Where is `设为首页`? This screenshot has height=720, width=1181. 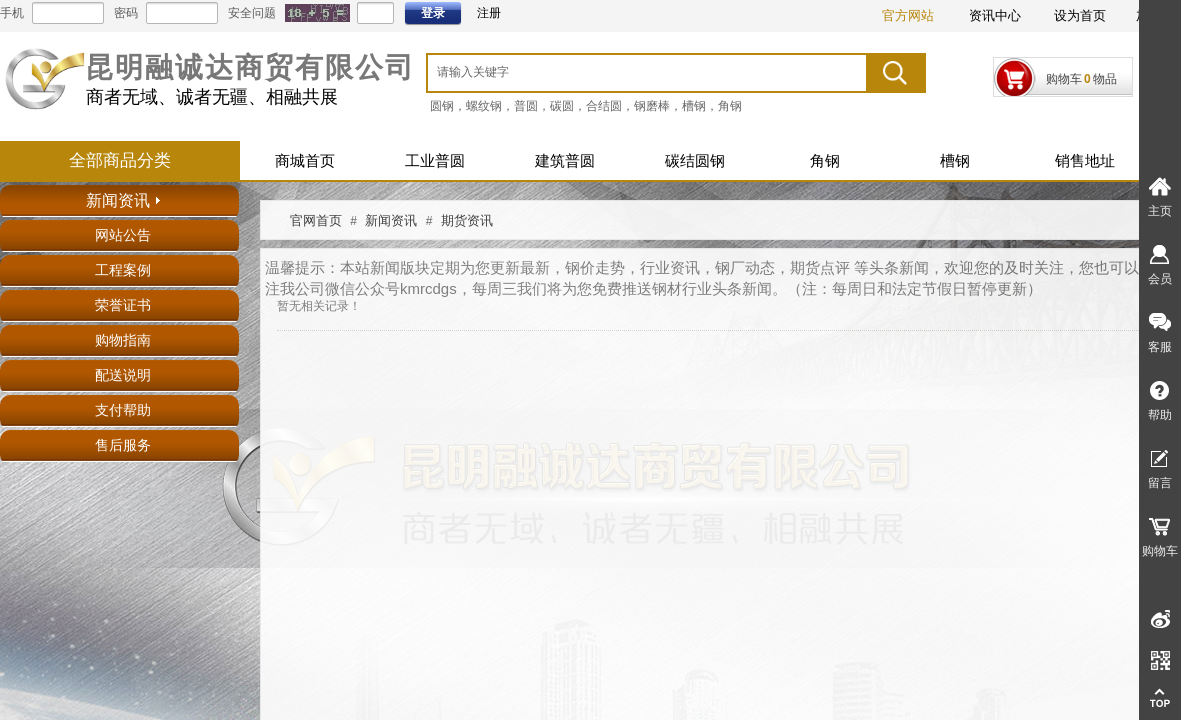 设为首页 is located at coordinates (1080, 15).